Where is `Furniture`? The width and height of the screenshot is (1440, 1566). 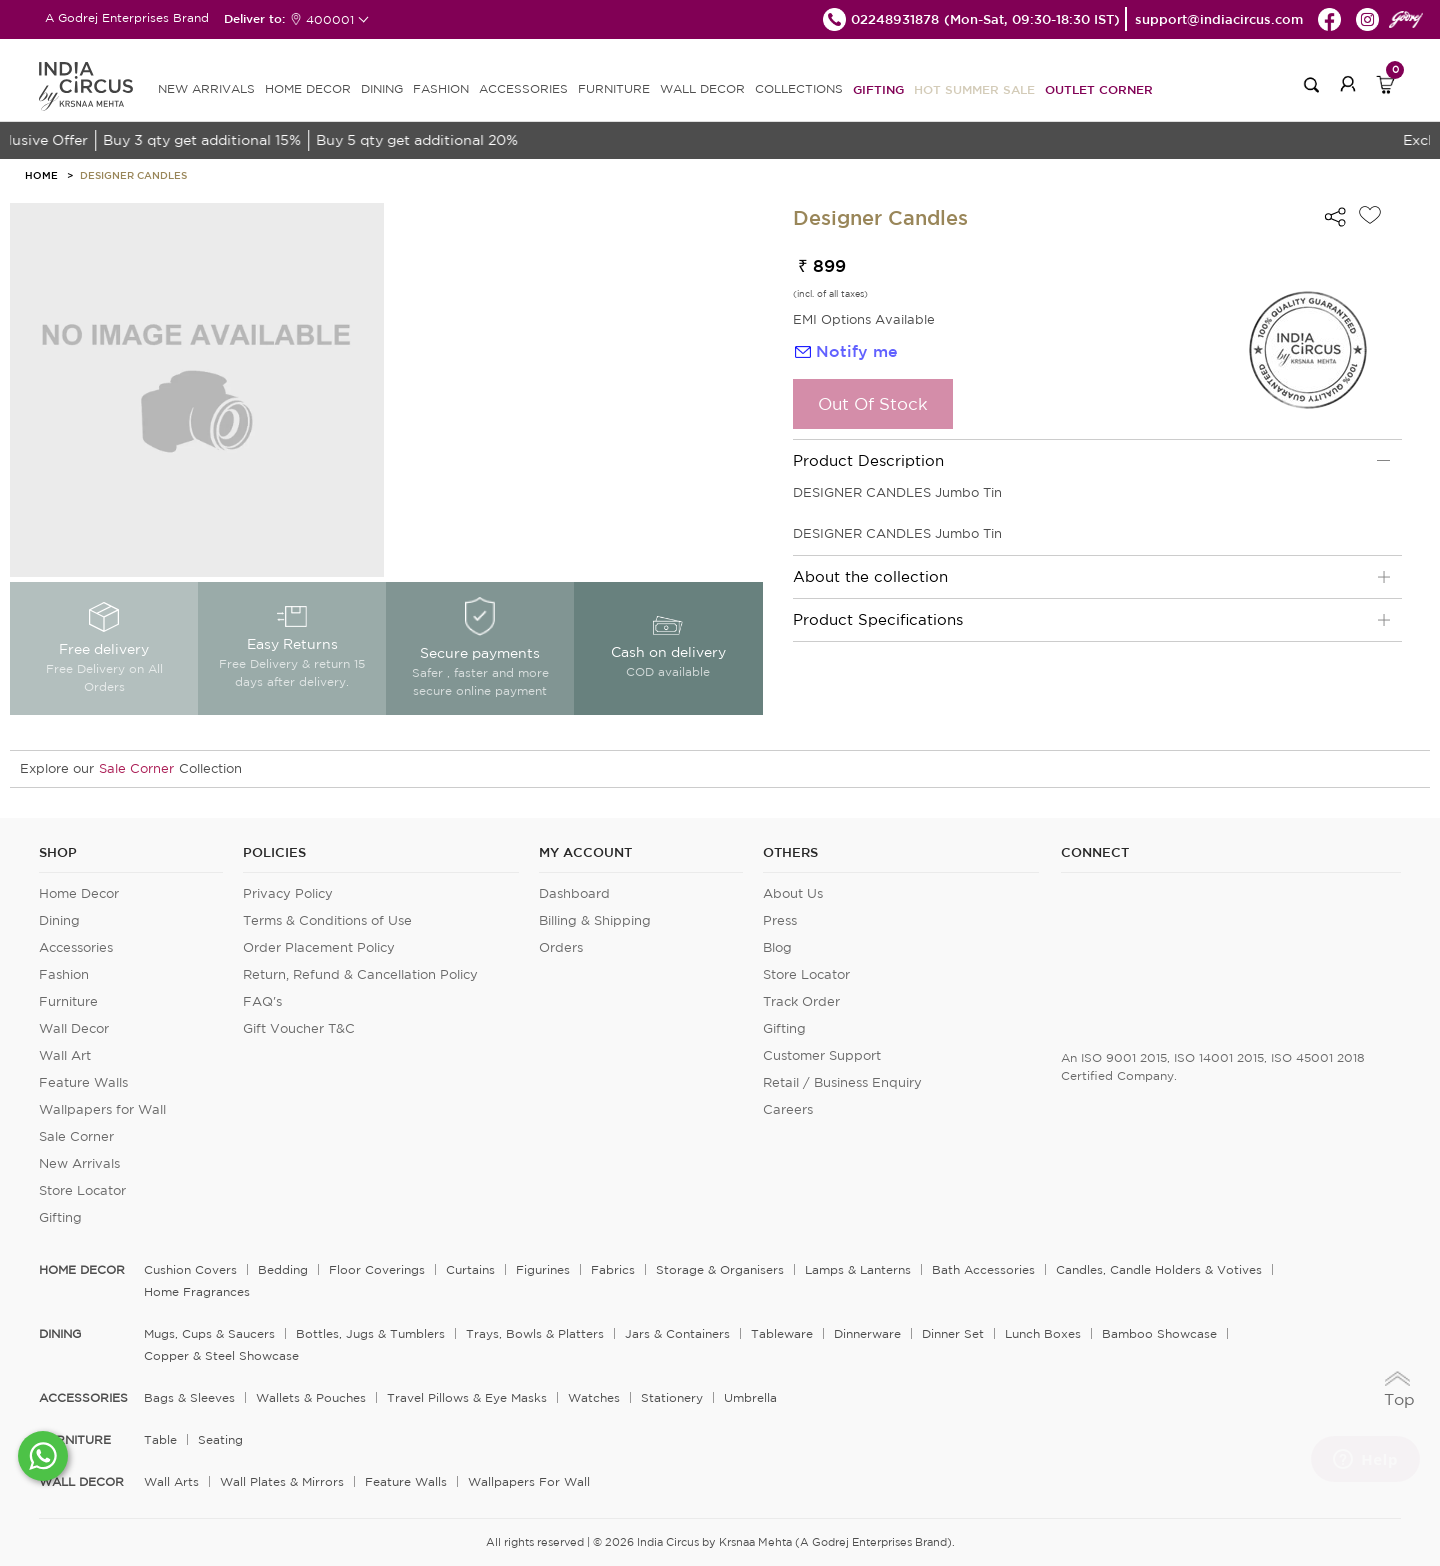
Furniture is located at coordinates (68, 1001).